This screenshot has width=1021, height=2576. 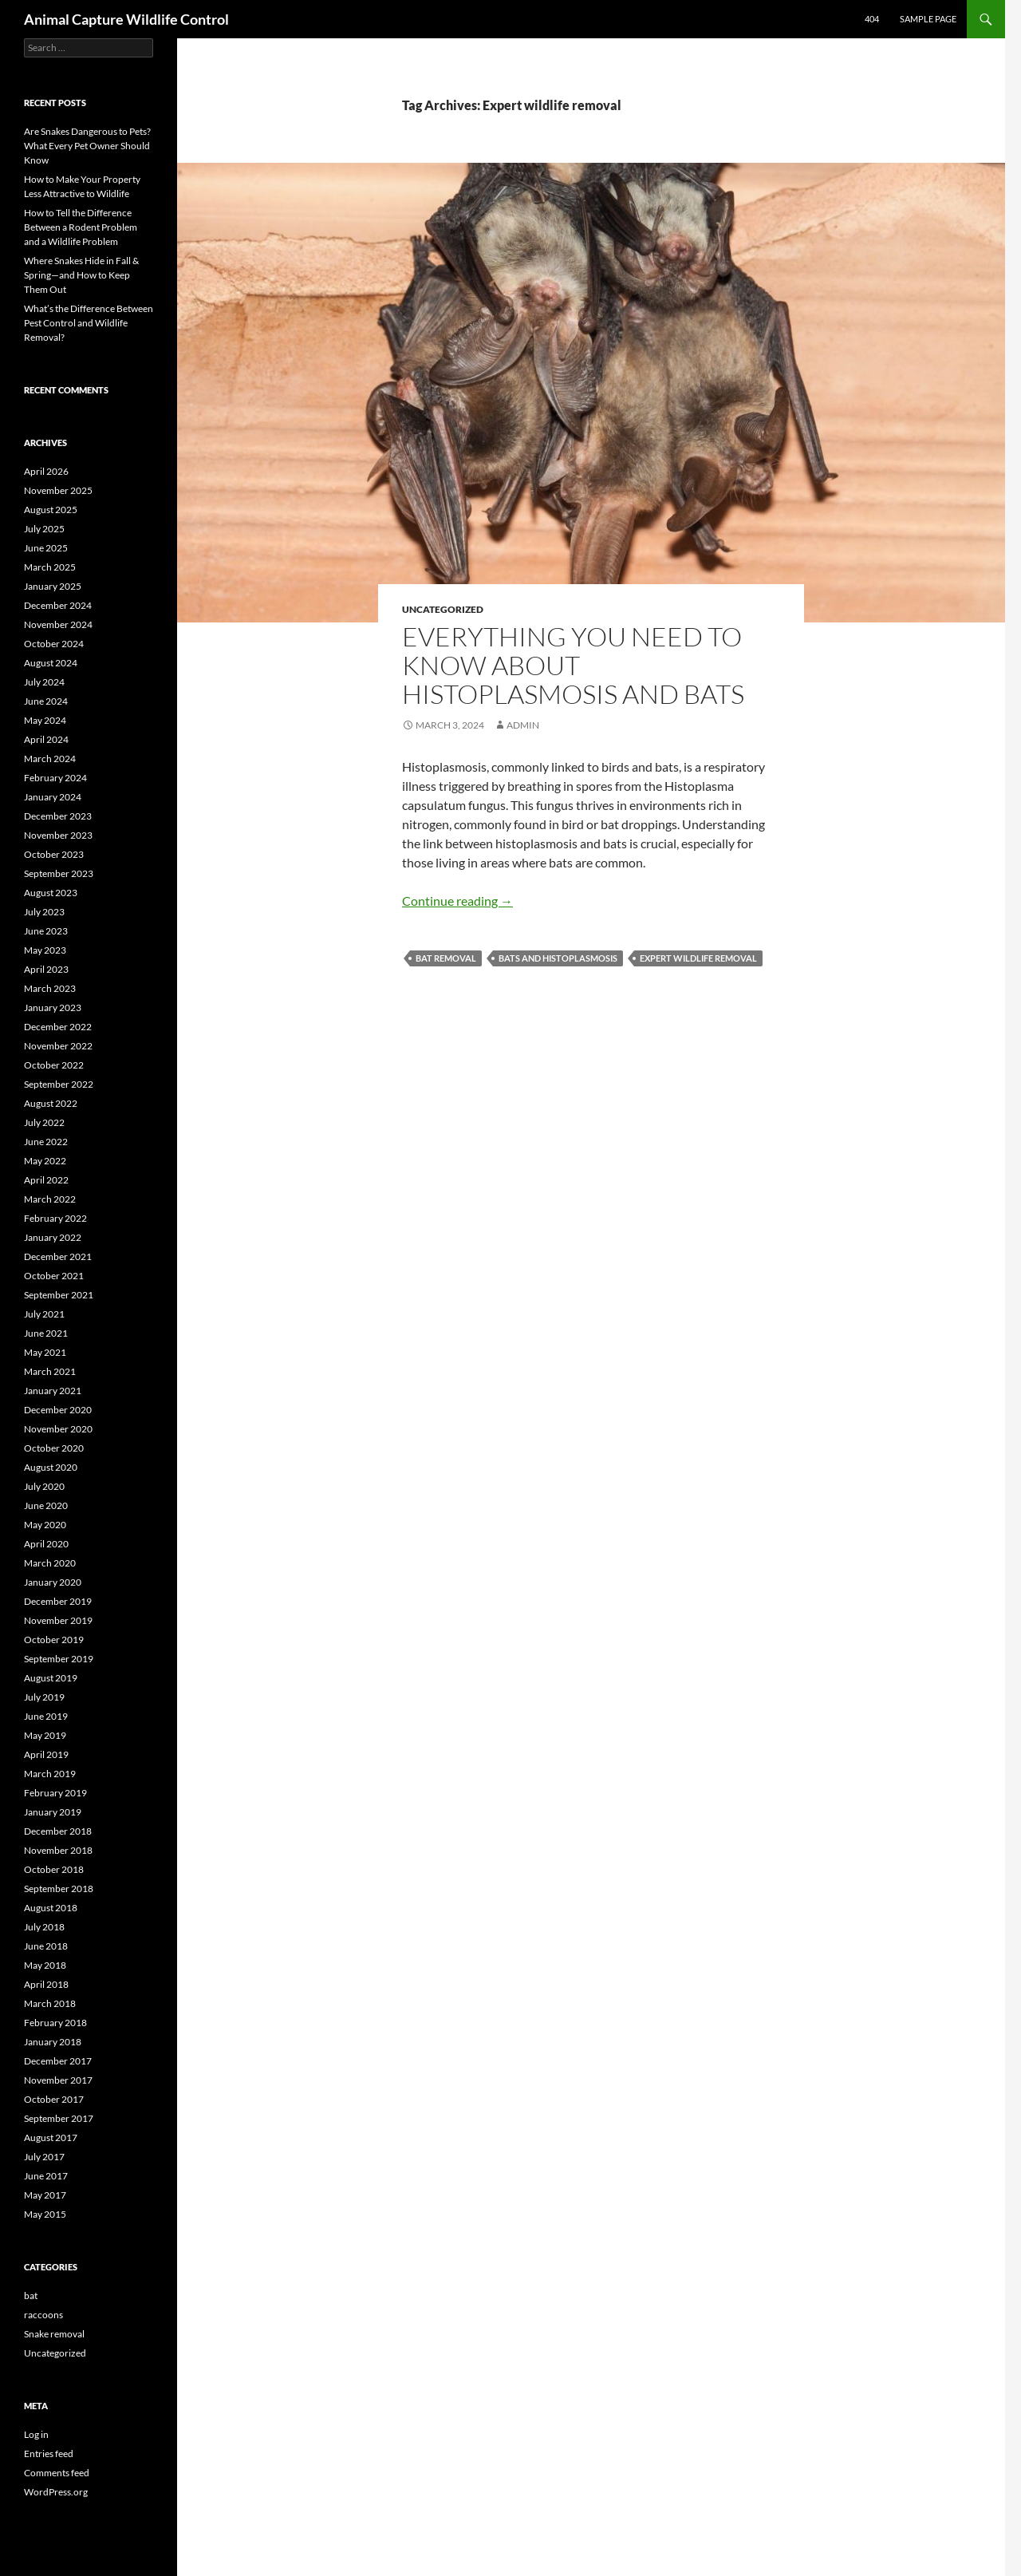 I want to click on May 2018, so click(x=45, y=1965).